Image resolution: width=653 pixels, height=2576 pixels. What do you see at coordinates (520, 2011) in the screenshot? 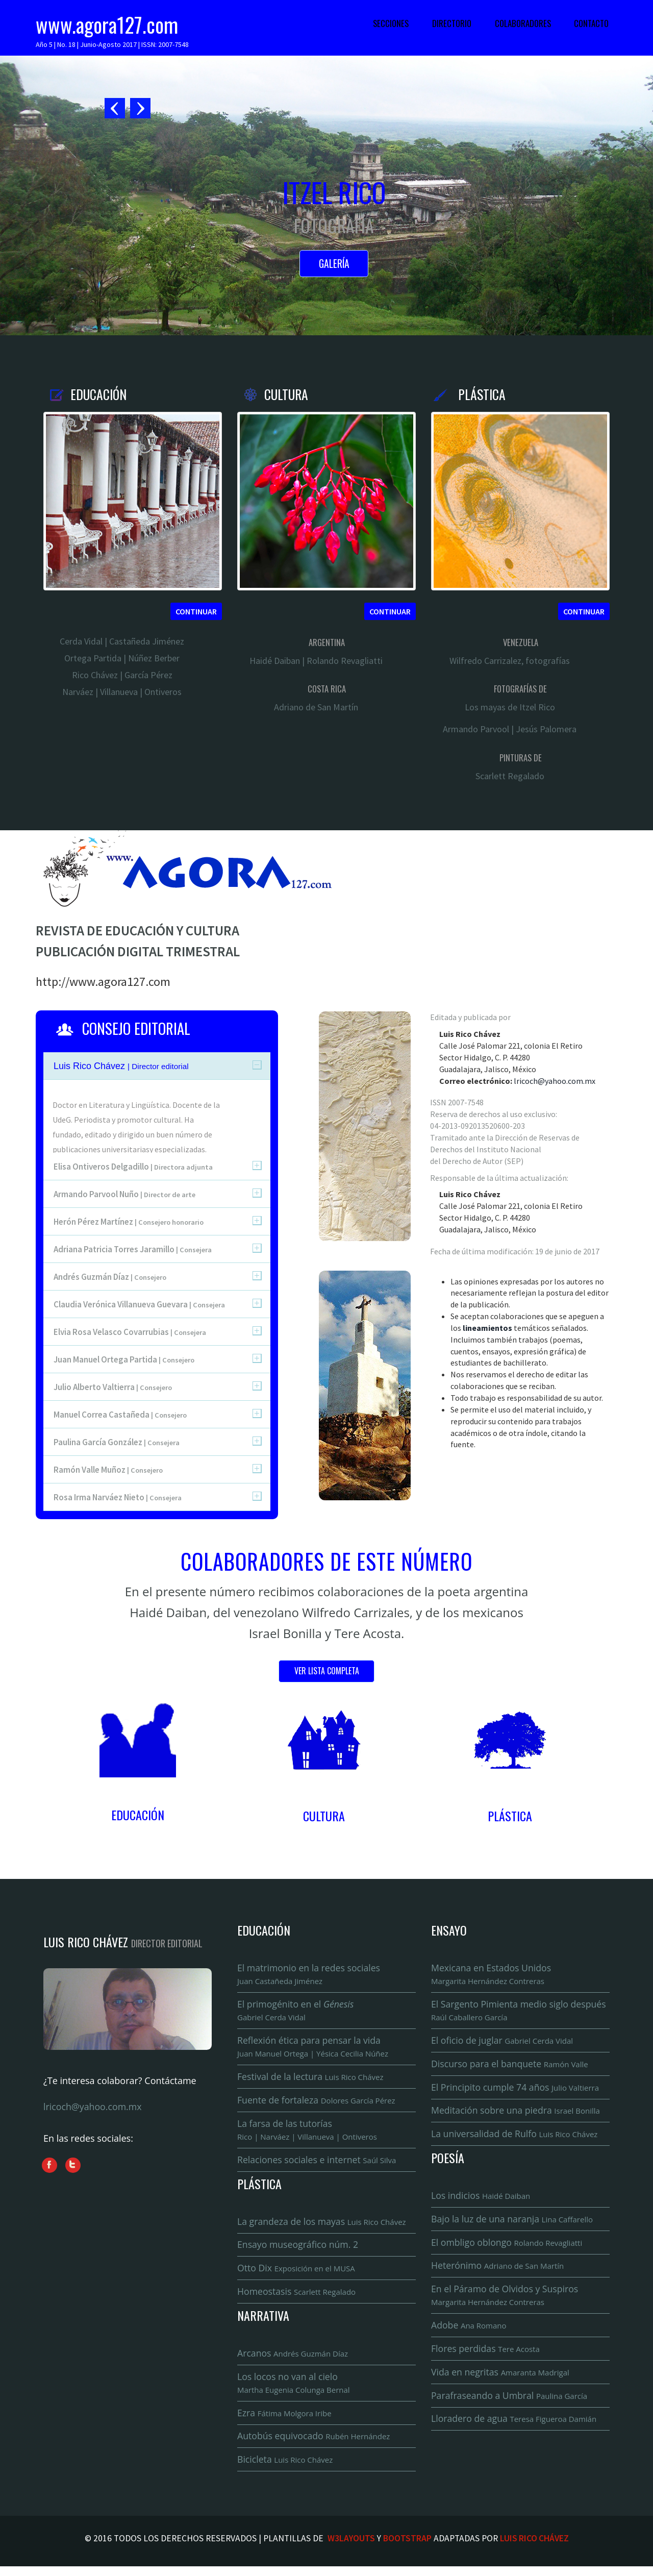
I see `El Sargento Pimienta medio siglo después` at bounding box center [520, 2011].